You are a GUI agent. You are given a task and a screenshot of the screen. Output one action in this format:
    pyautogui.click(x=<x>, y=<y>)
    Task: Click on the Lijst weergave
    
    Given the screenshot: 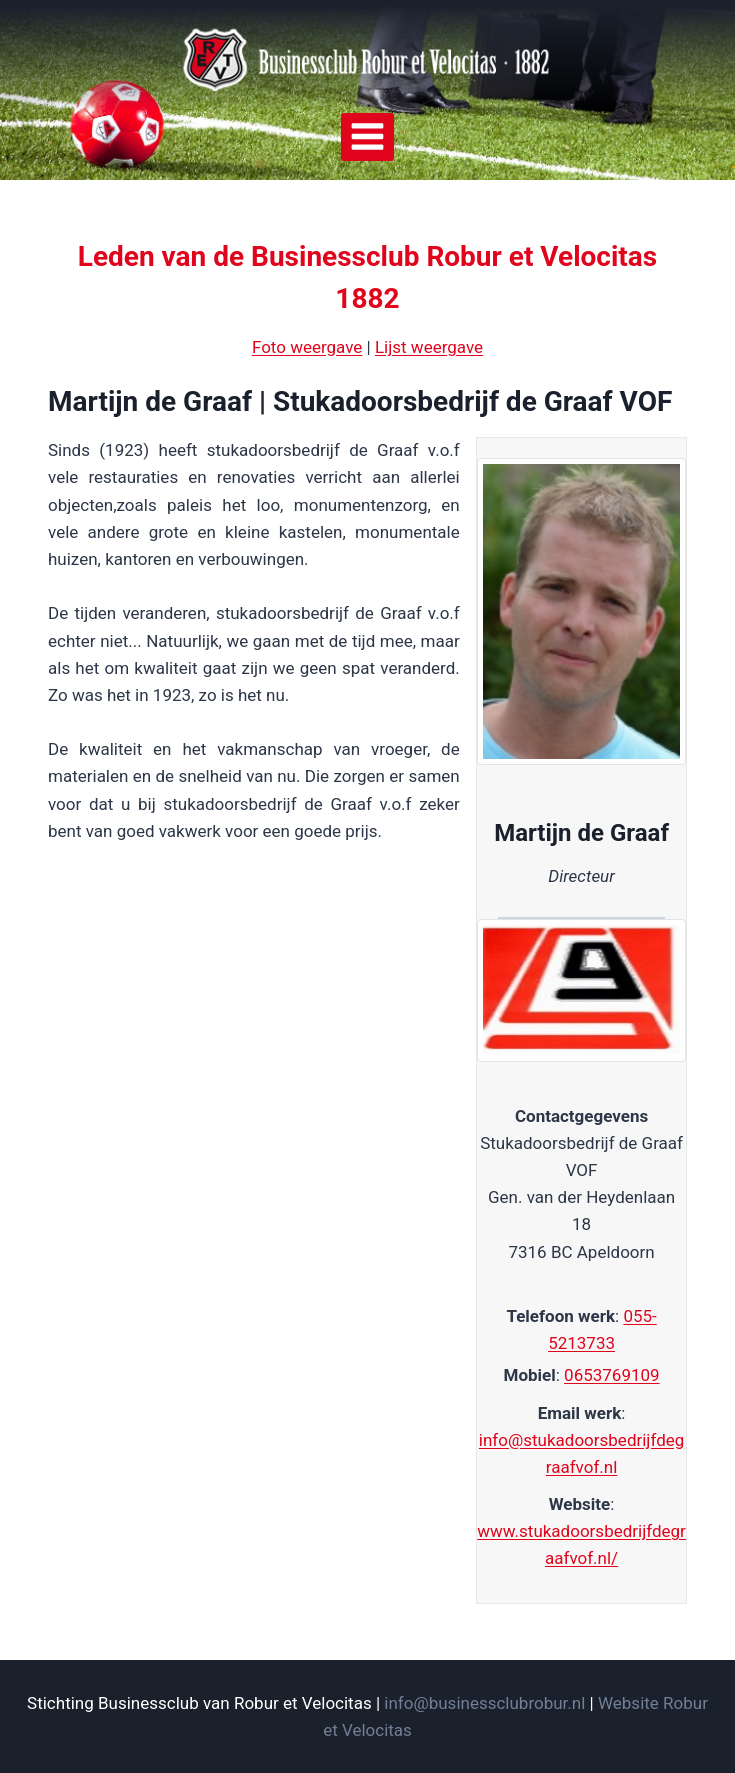 What is the action you would take?
    pyautogui.click(x=429, y=347)
    